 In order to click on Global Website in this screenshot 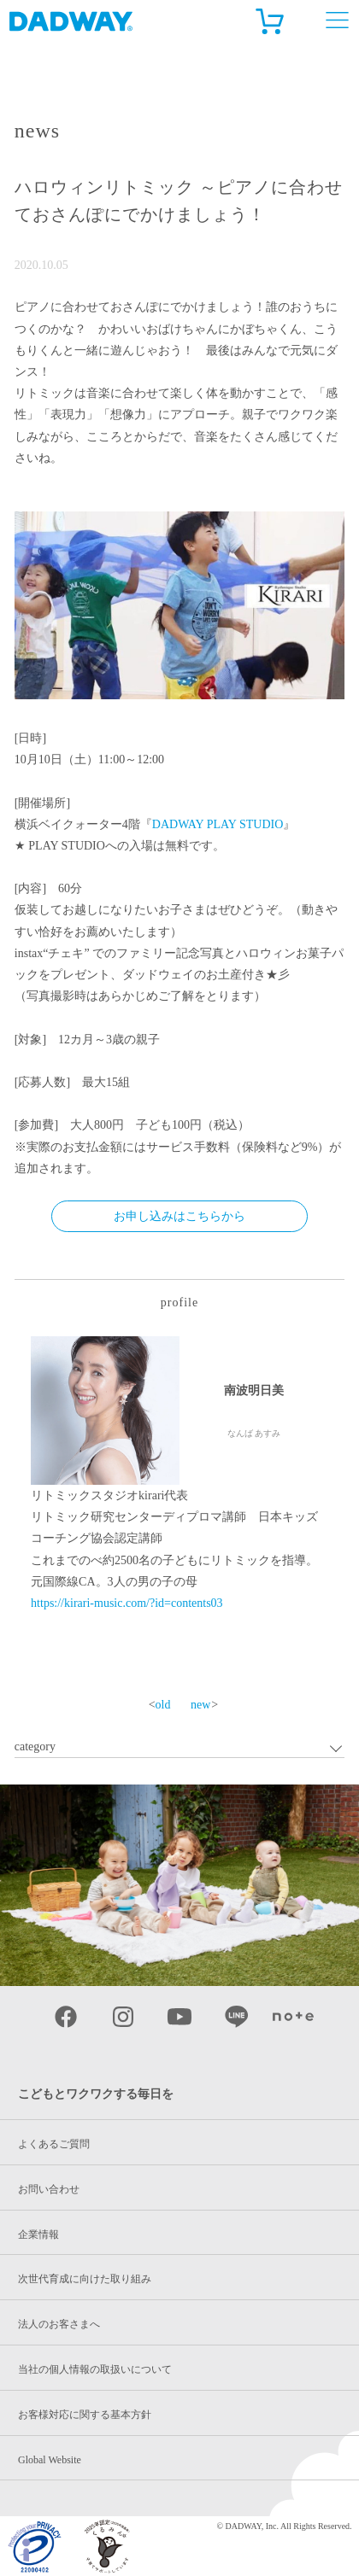, I will do `click(49, 2460)`.